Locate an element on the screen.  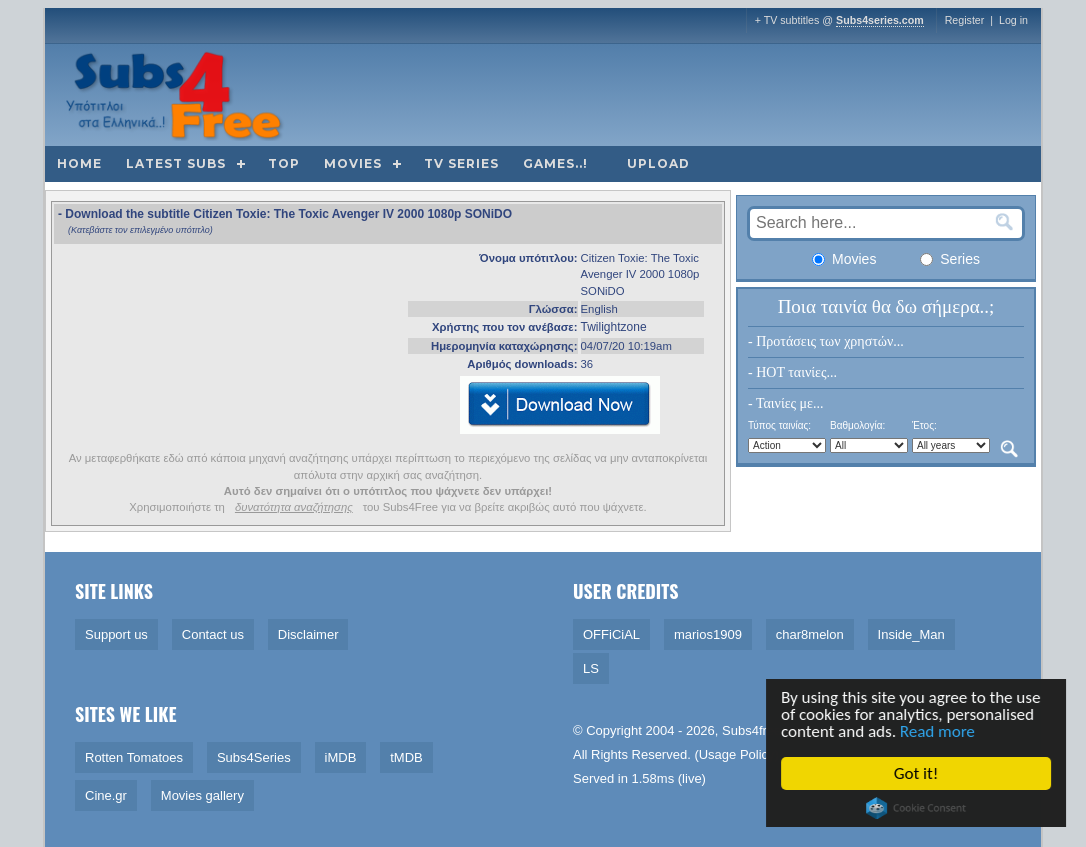
Register is located at coordinates (965, 20).